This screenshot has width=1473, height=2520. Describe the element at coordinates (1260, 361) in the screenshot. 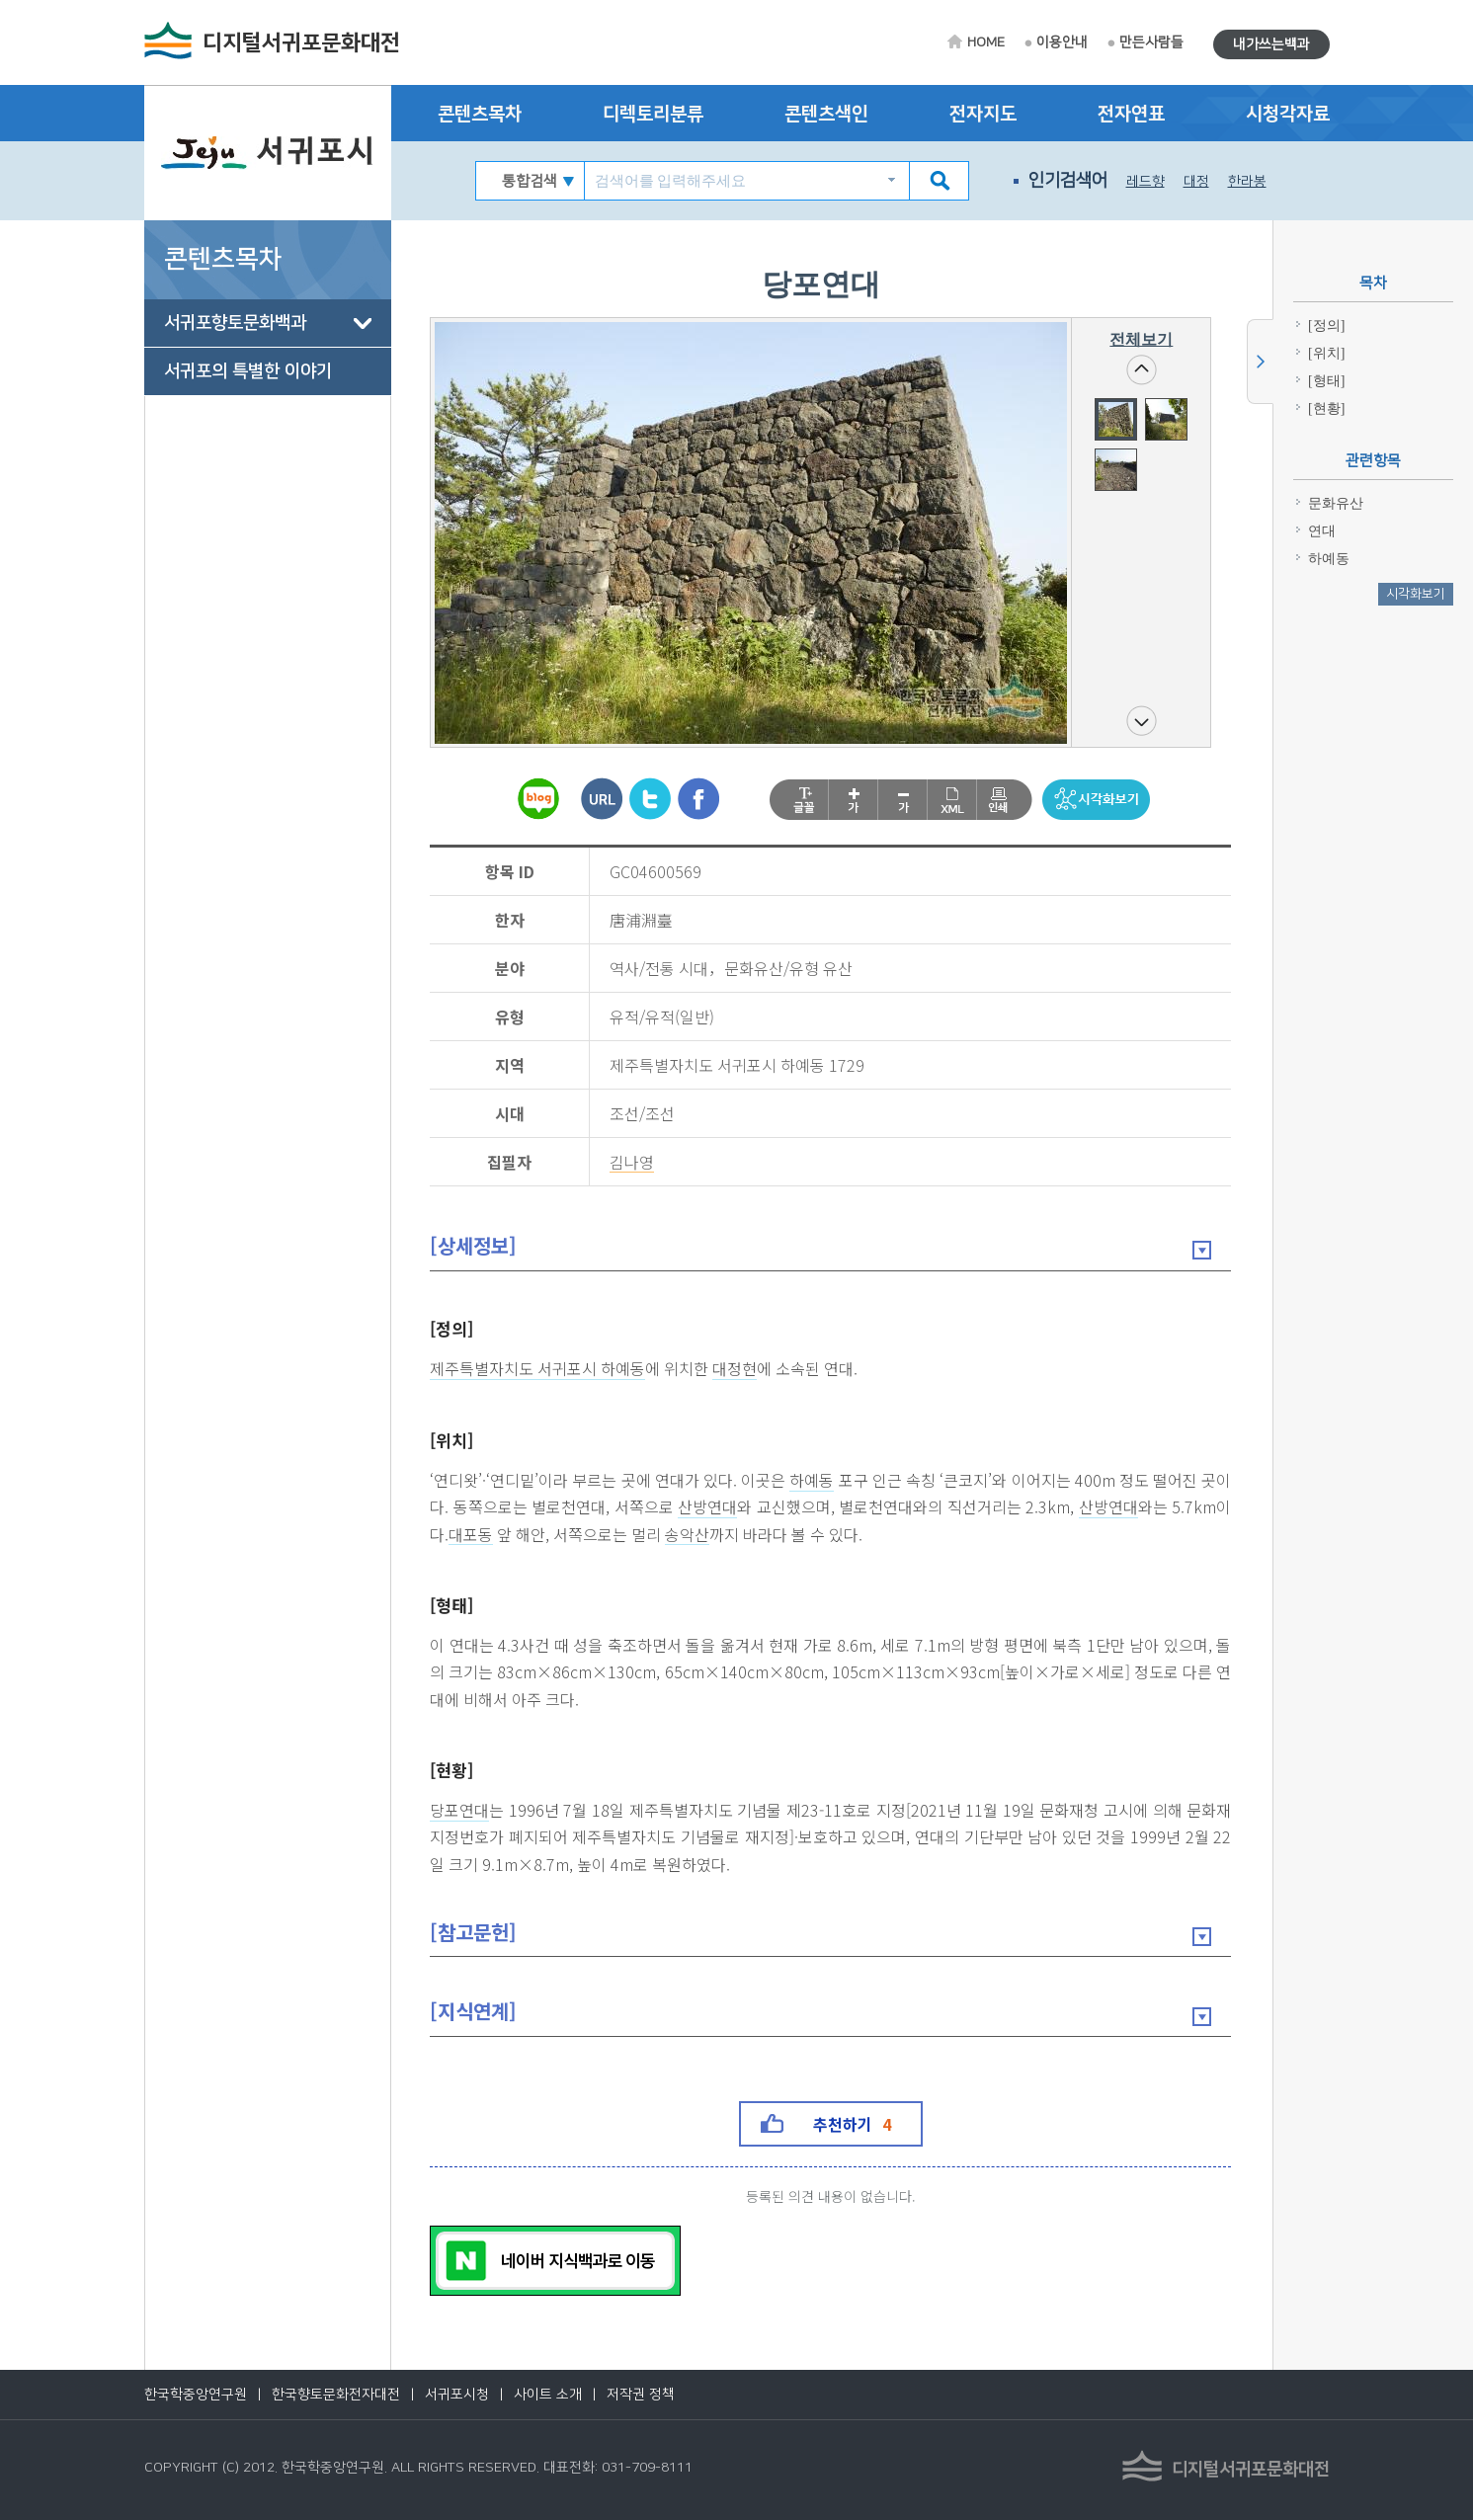

I see `사이드메뉴 닫기` at that location.